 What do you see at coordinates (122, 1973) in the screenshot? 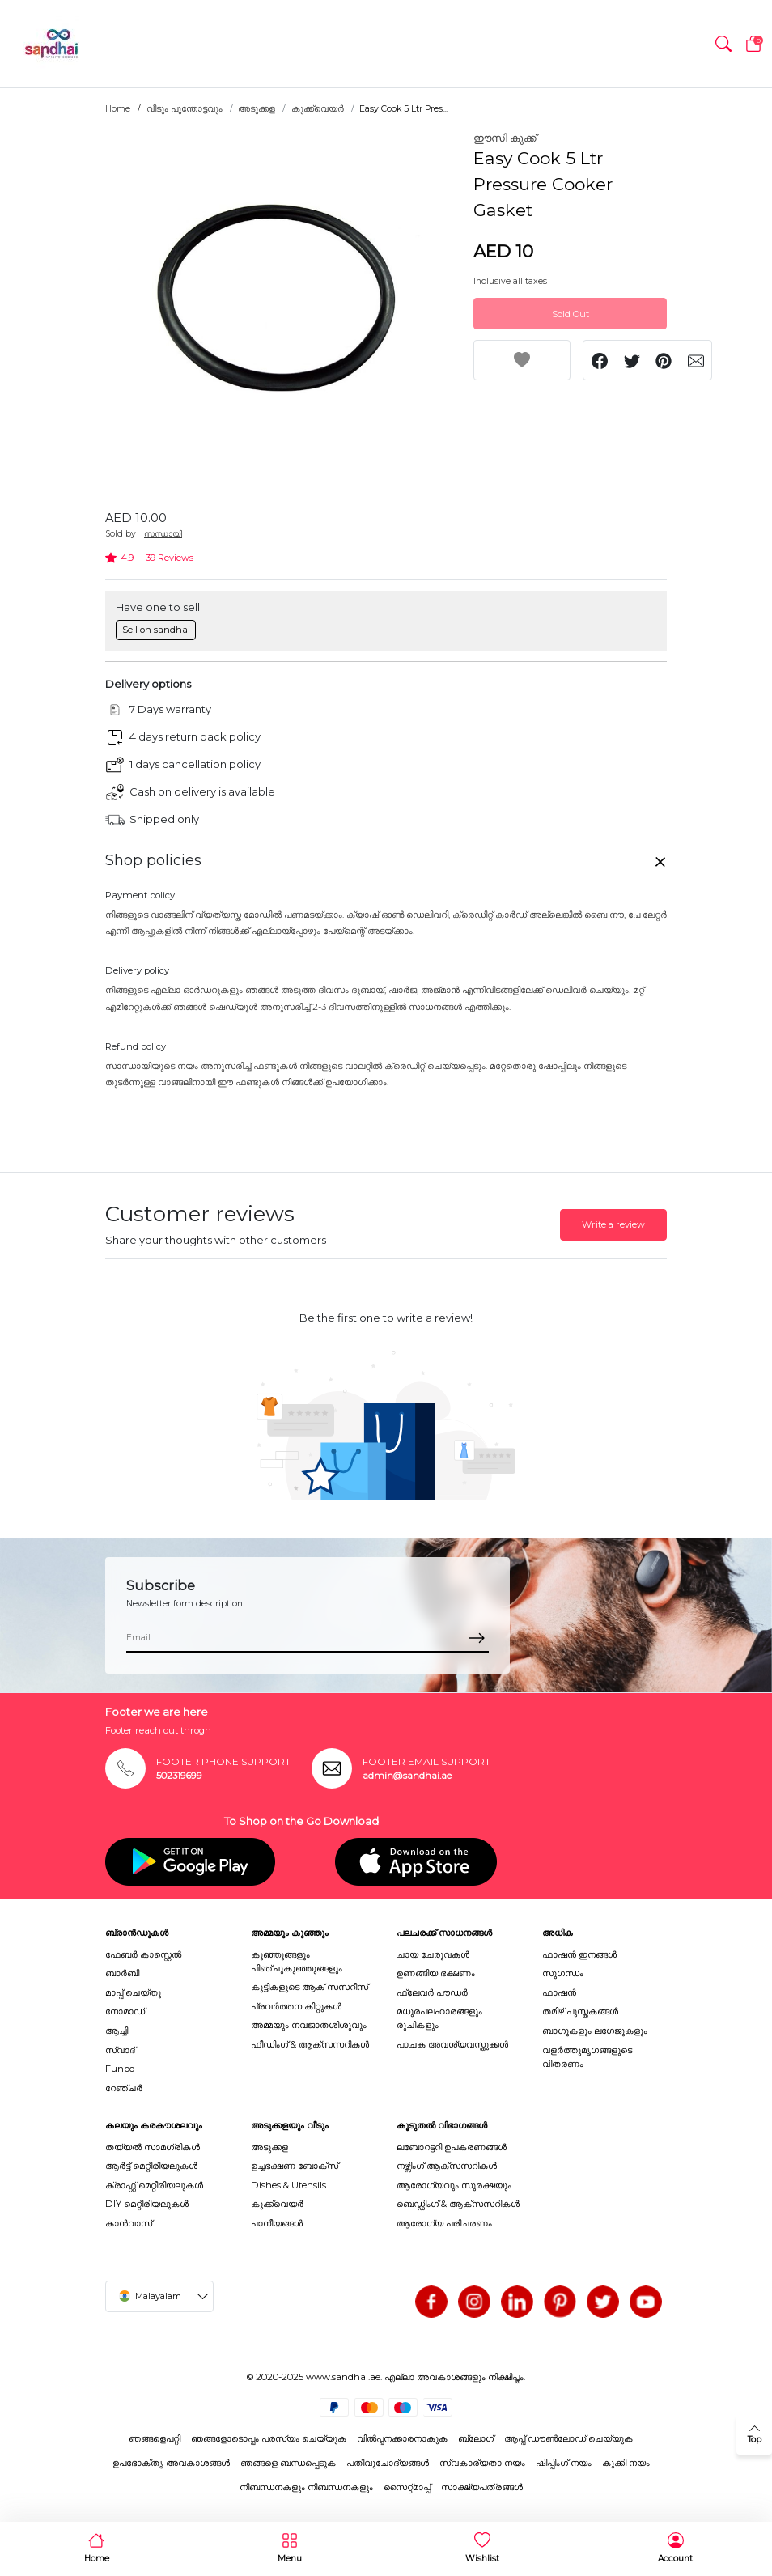
I see `ബാർബി` at bounding box center [122, 1973].